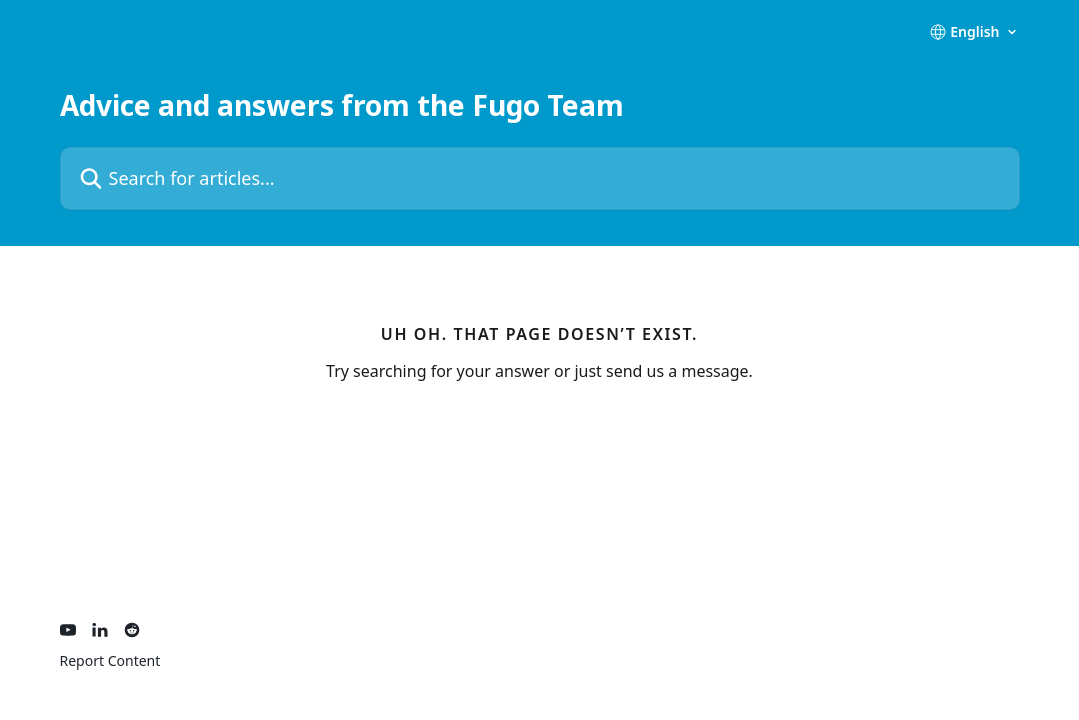 The image size is (1079, 720). Describe the element at coordinates (540, 178) in the screenshot. I see `[Search for articles...]` at that location.